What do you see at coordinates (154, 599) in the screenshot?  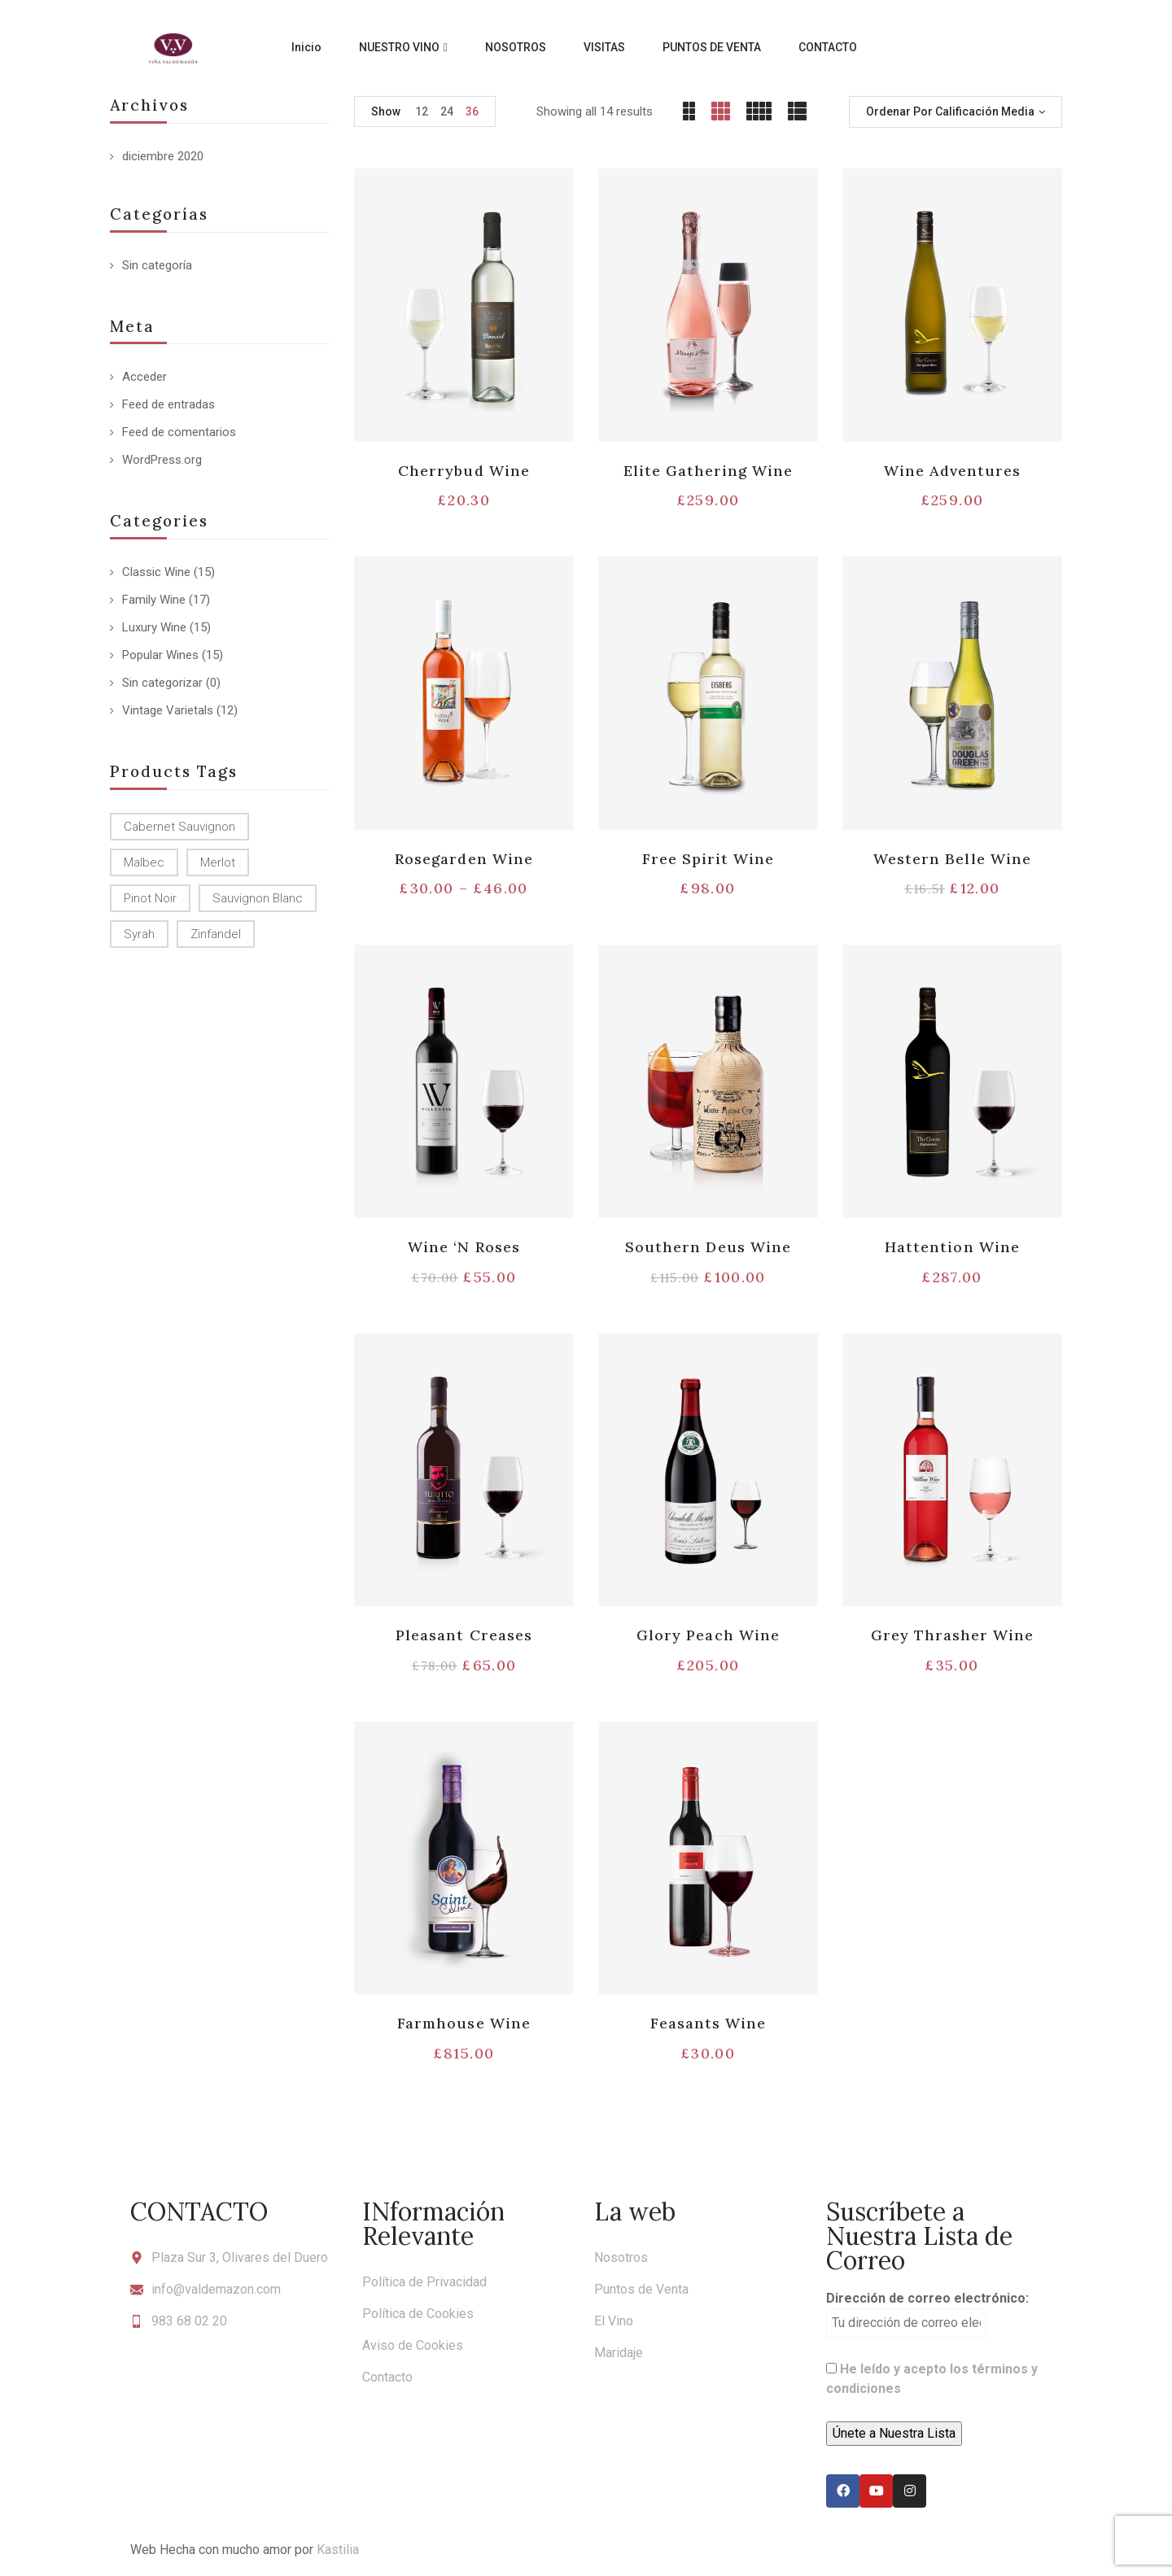 I see `Family Wine` at bounding box center [154, 599].